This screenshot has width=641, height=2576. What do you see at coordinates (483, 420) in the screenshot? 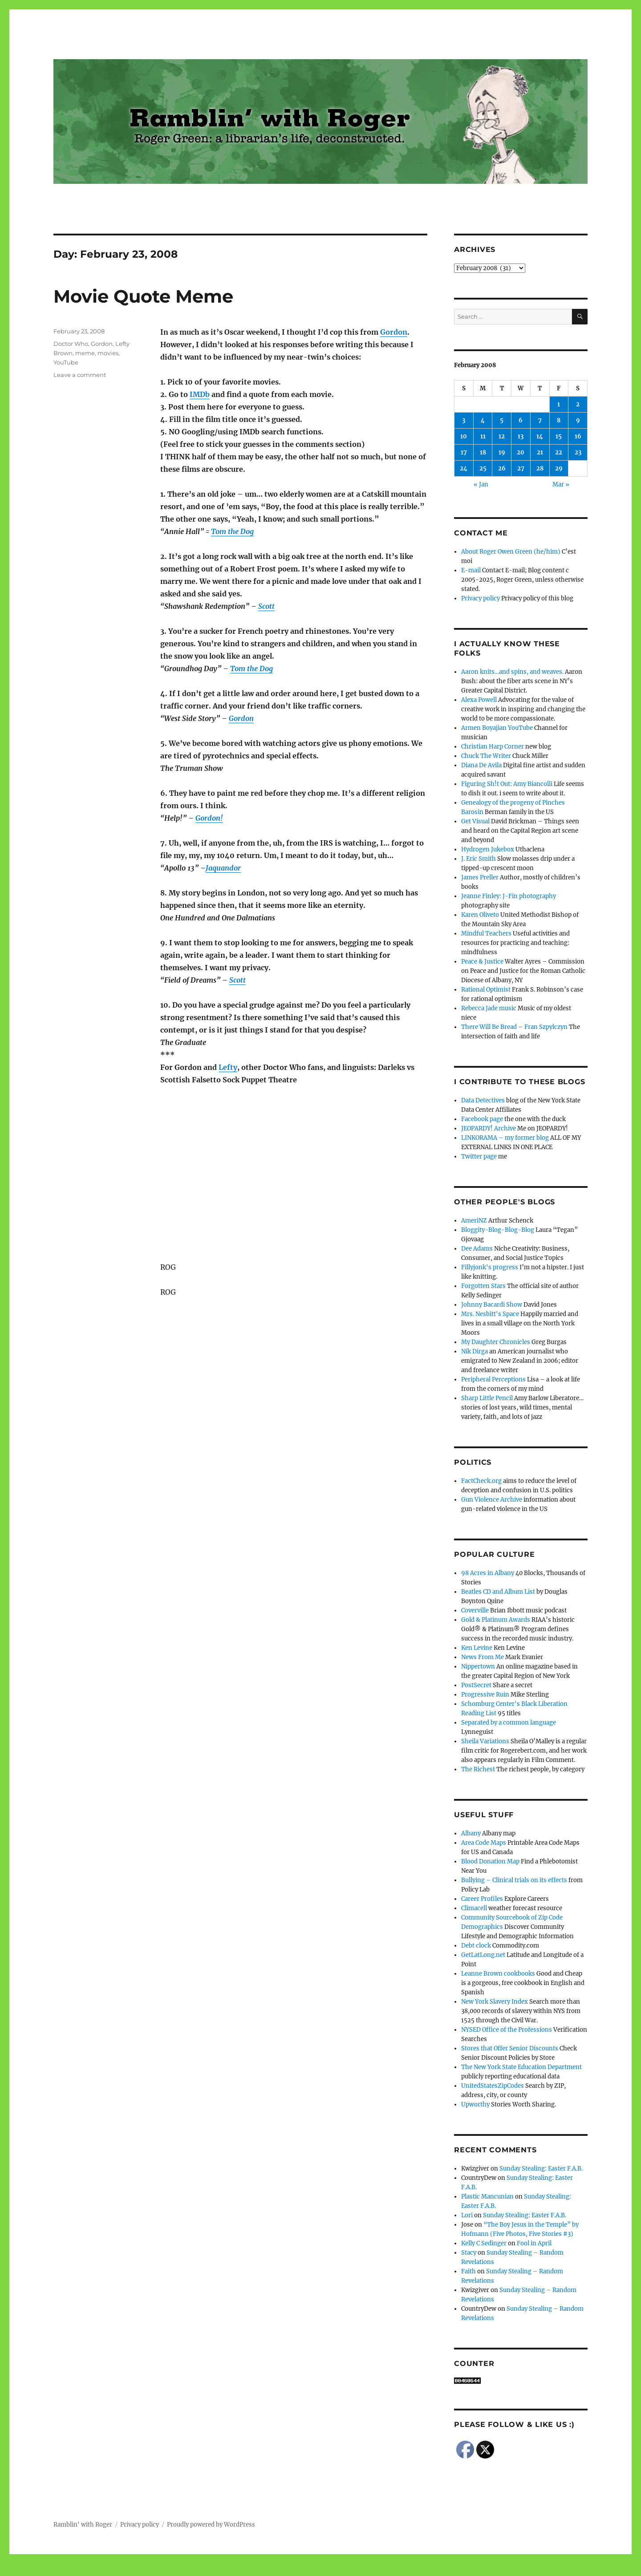
I see `4 [Posts published on February 4, 2008]` at bounding box center [483, 420].